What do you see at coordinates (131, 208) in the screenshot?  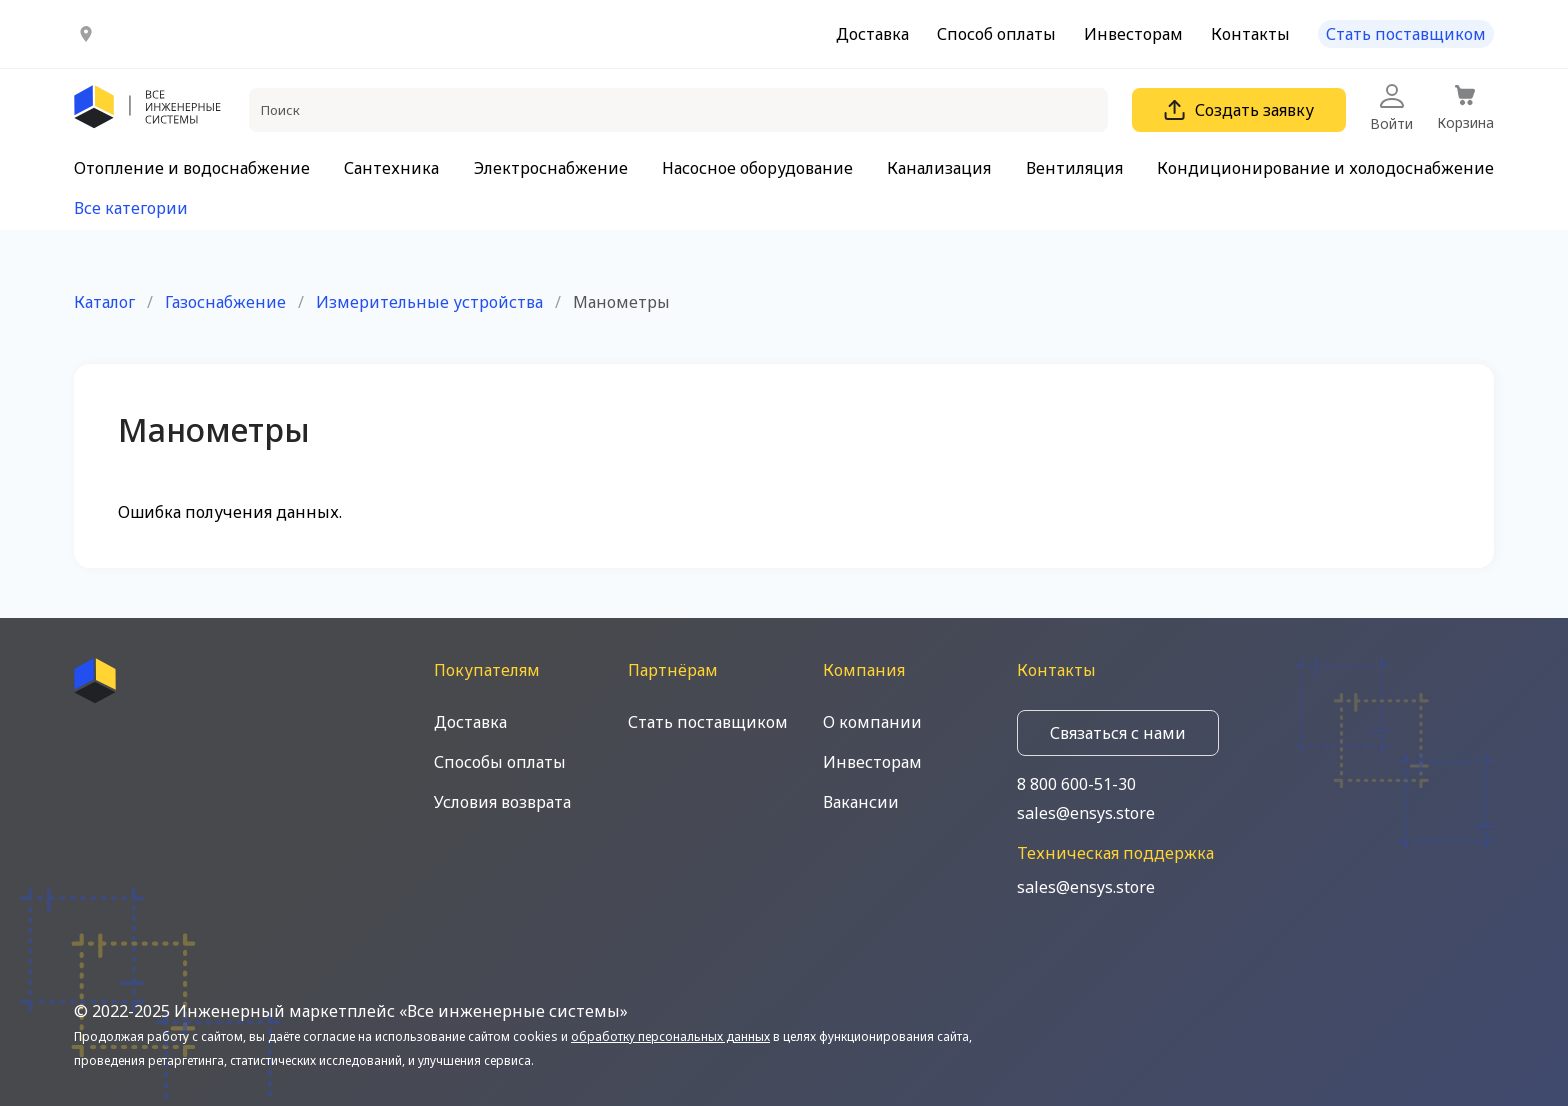 I see `Все категории` at bounding box center [131, 208].